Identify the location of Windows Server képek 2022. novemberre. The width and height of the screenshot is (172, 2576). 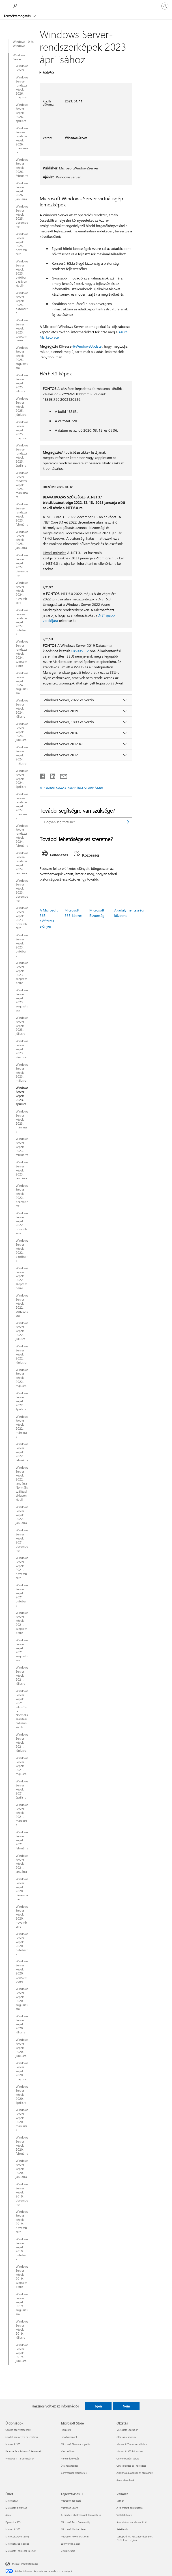
(22, 1223).